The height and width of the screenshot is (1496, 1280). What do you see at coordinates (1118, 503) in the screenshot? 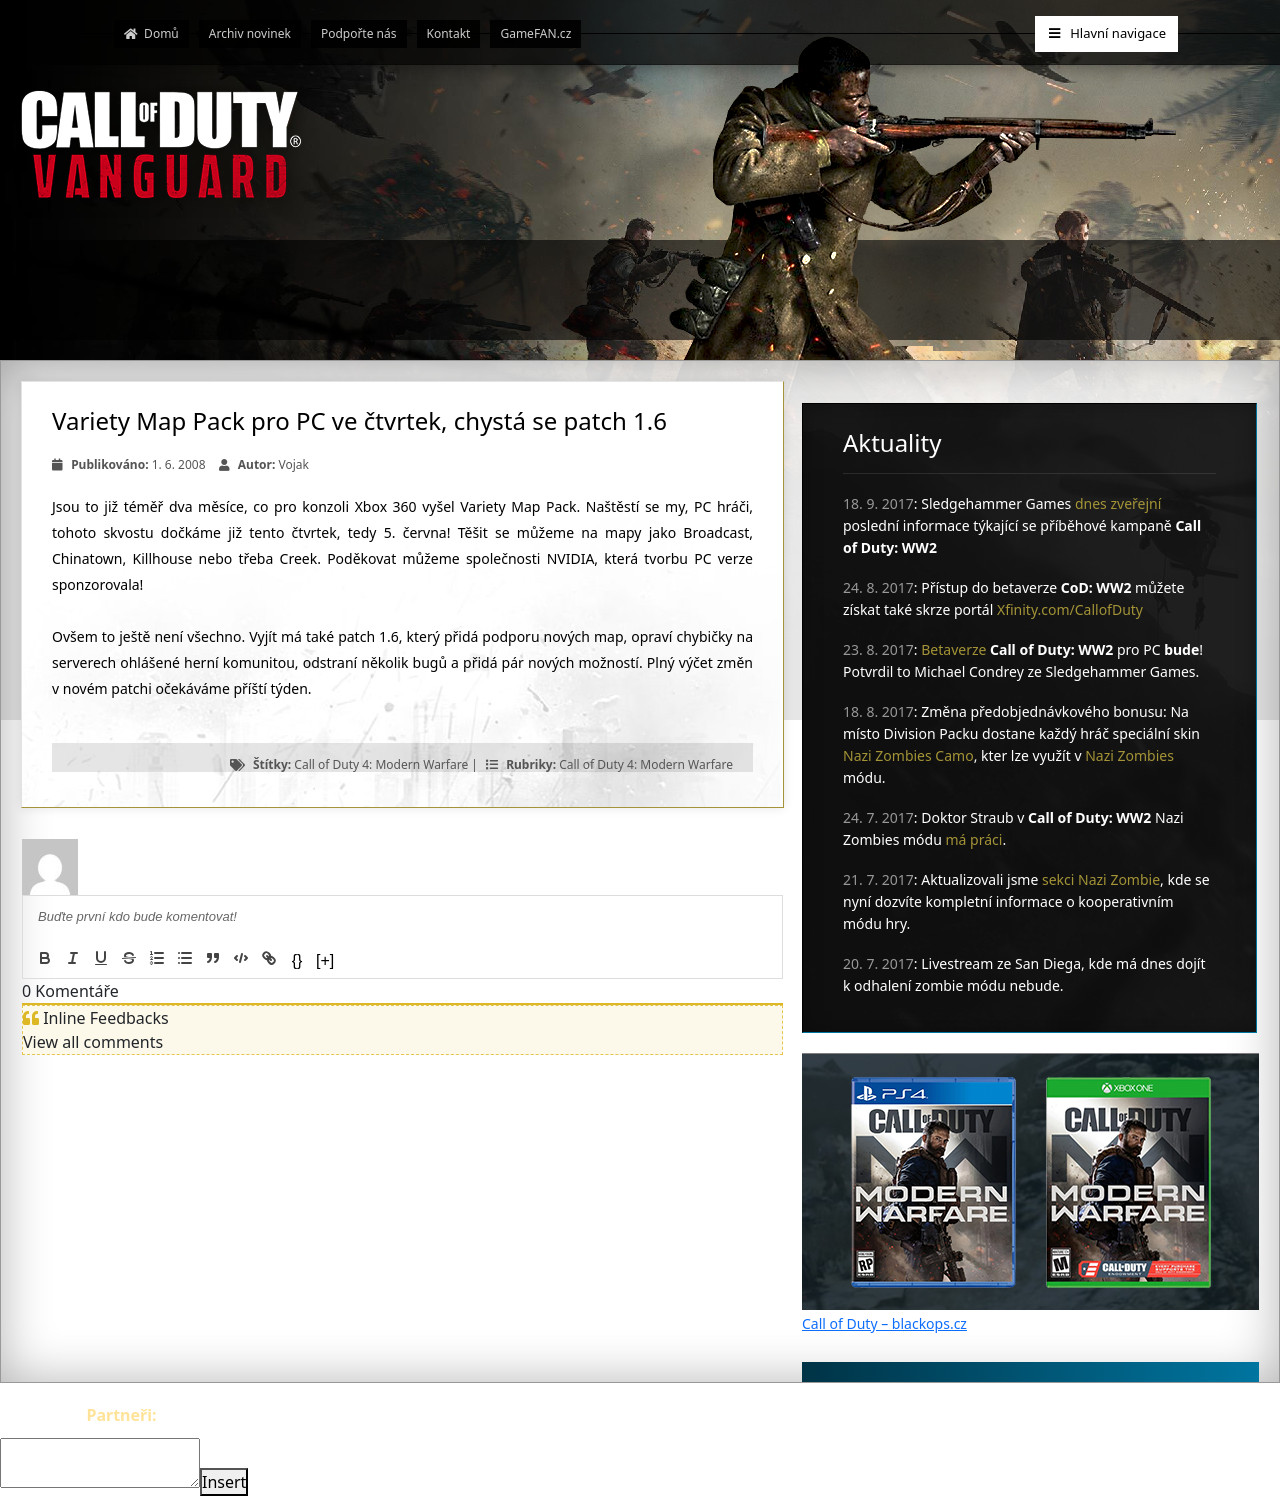
I see `dnes zveřejní` at bounding box center [1118, 503].